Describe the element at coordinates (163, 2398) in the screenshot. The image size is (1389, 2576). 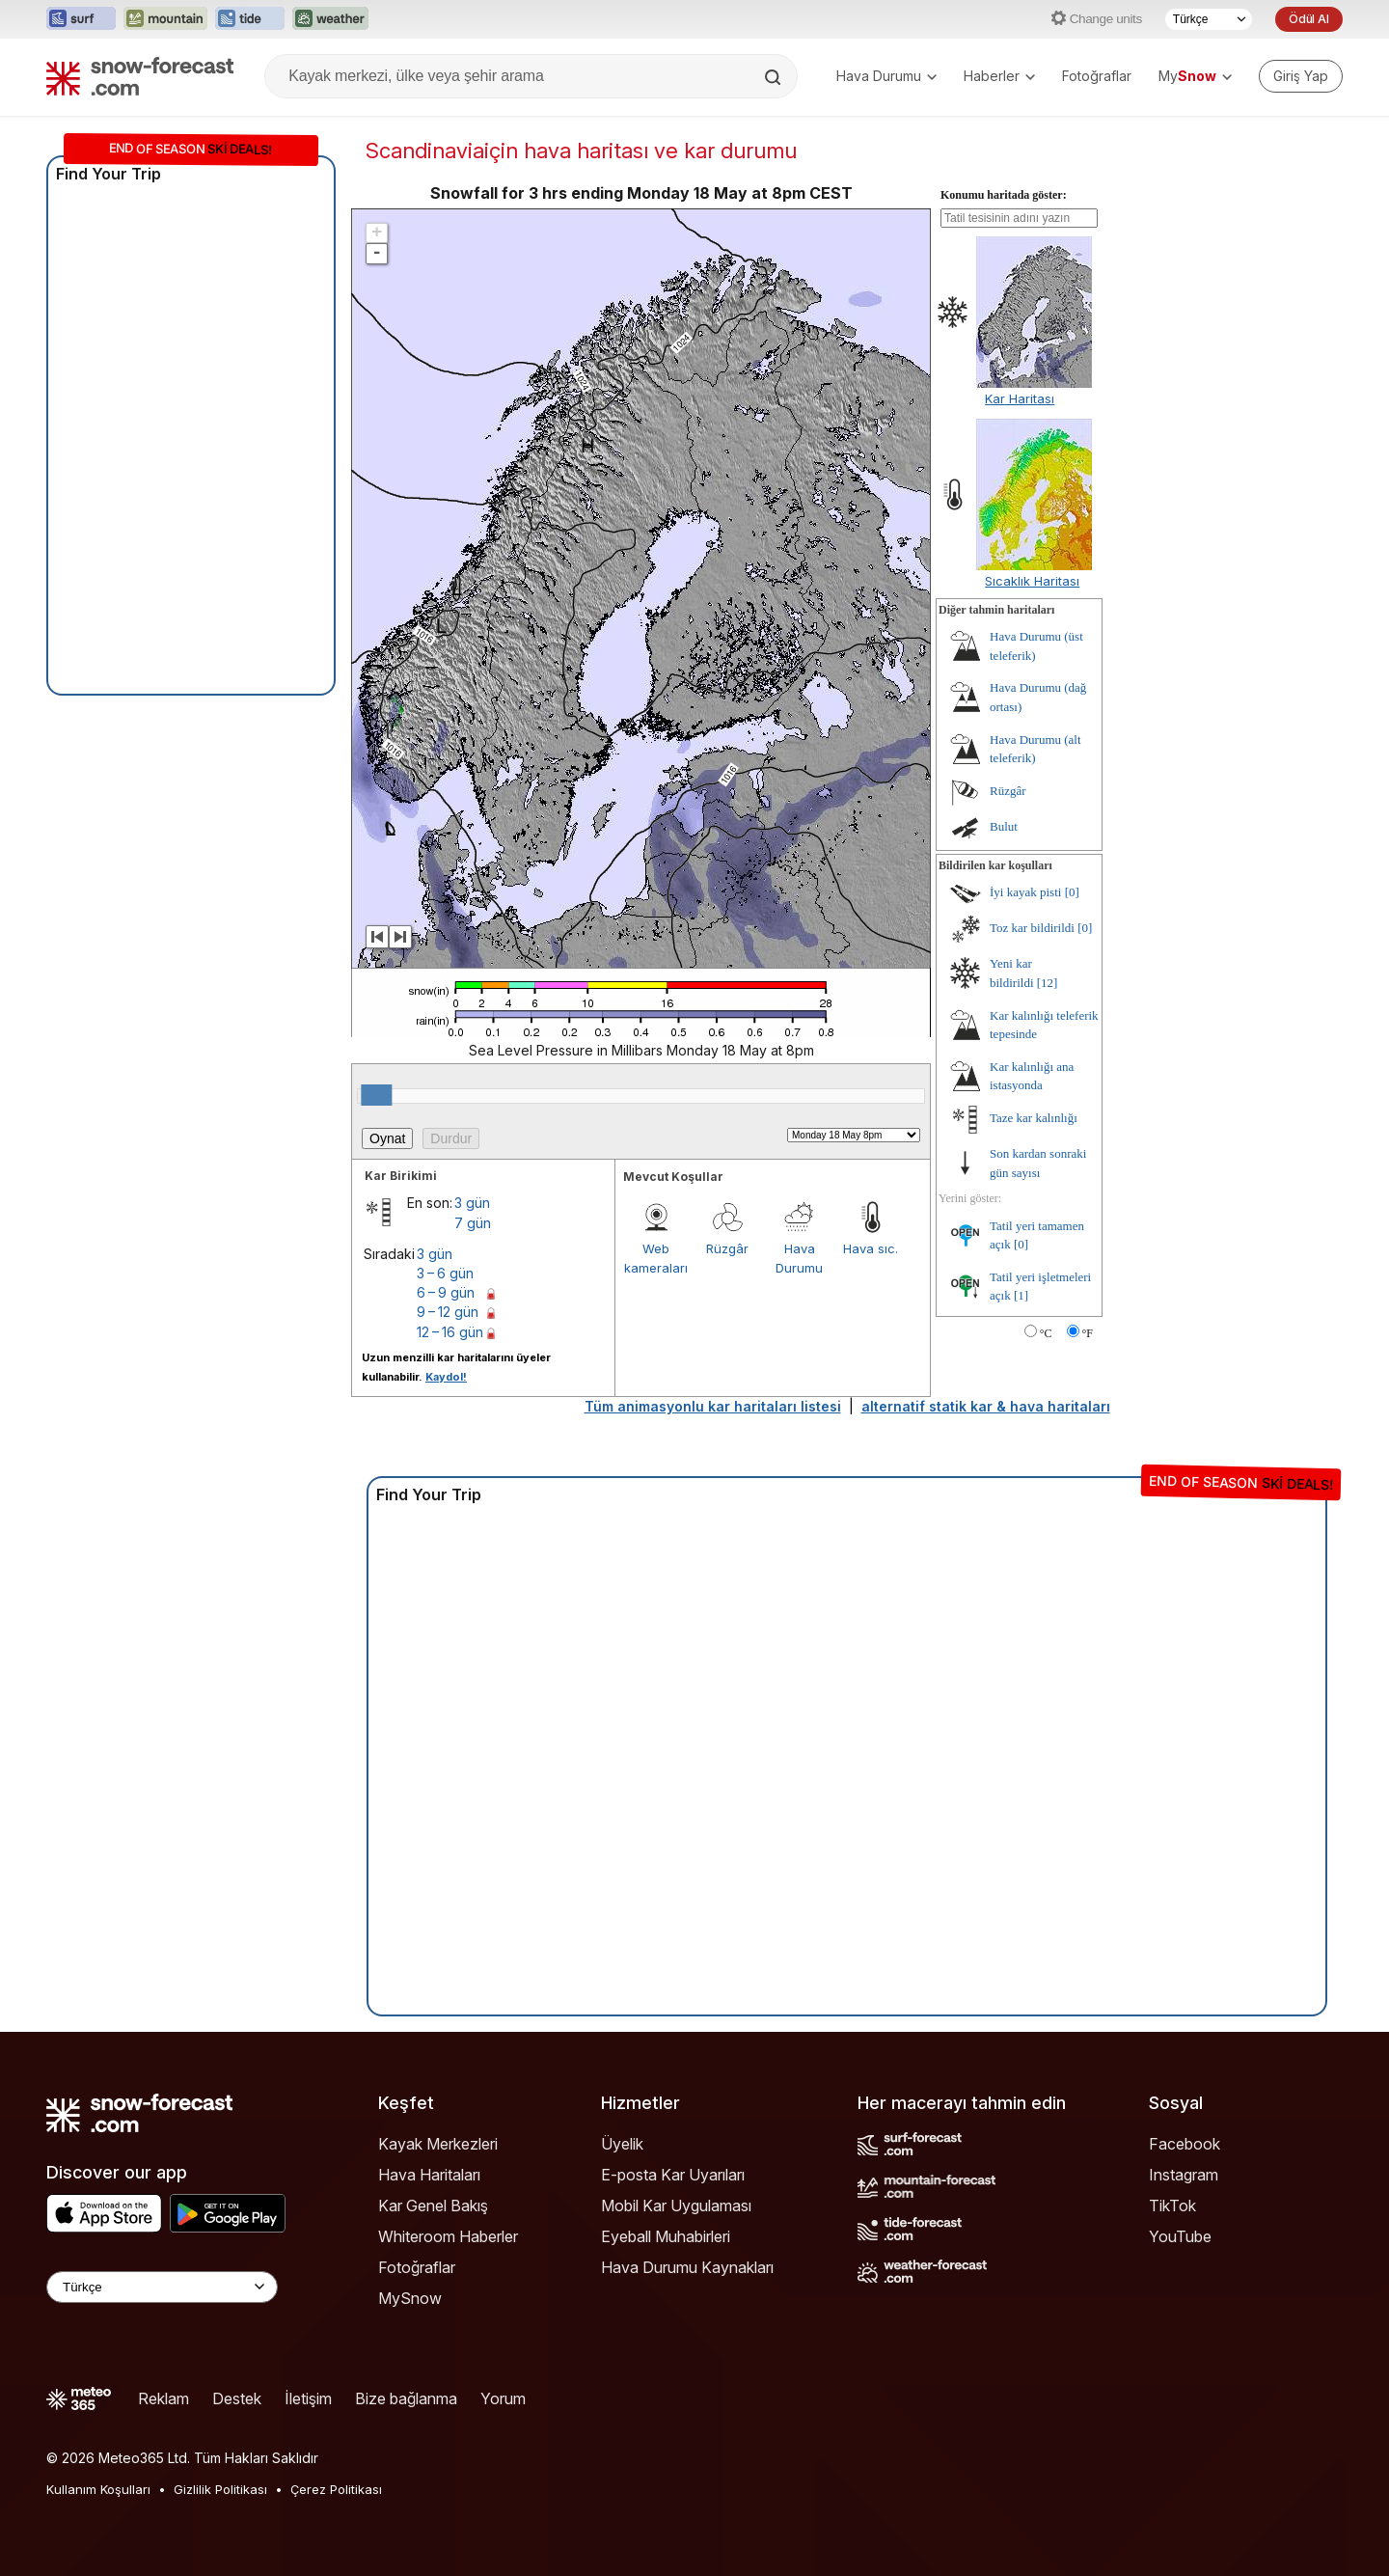
I see `Reklam` at that location.